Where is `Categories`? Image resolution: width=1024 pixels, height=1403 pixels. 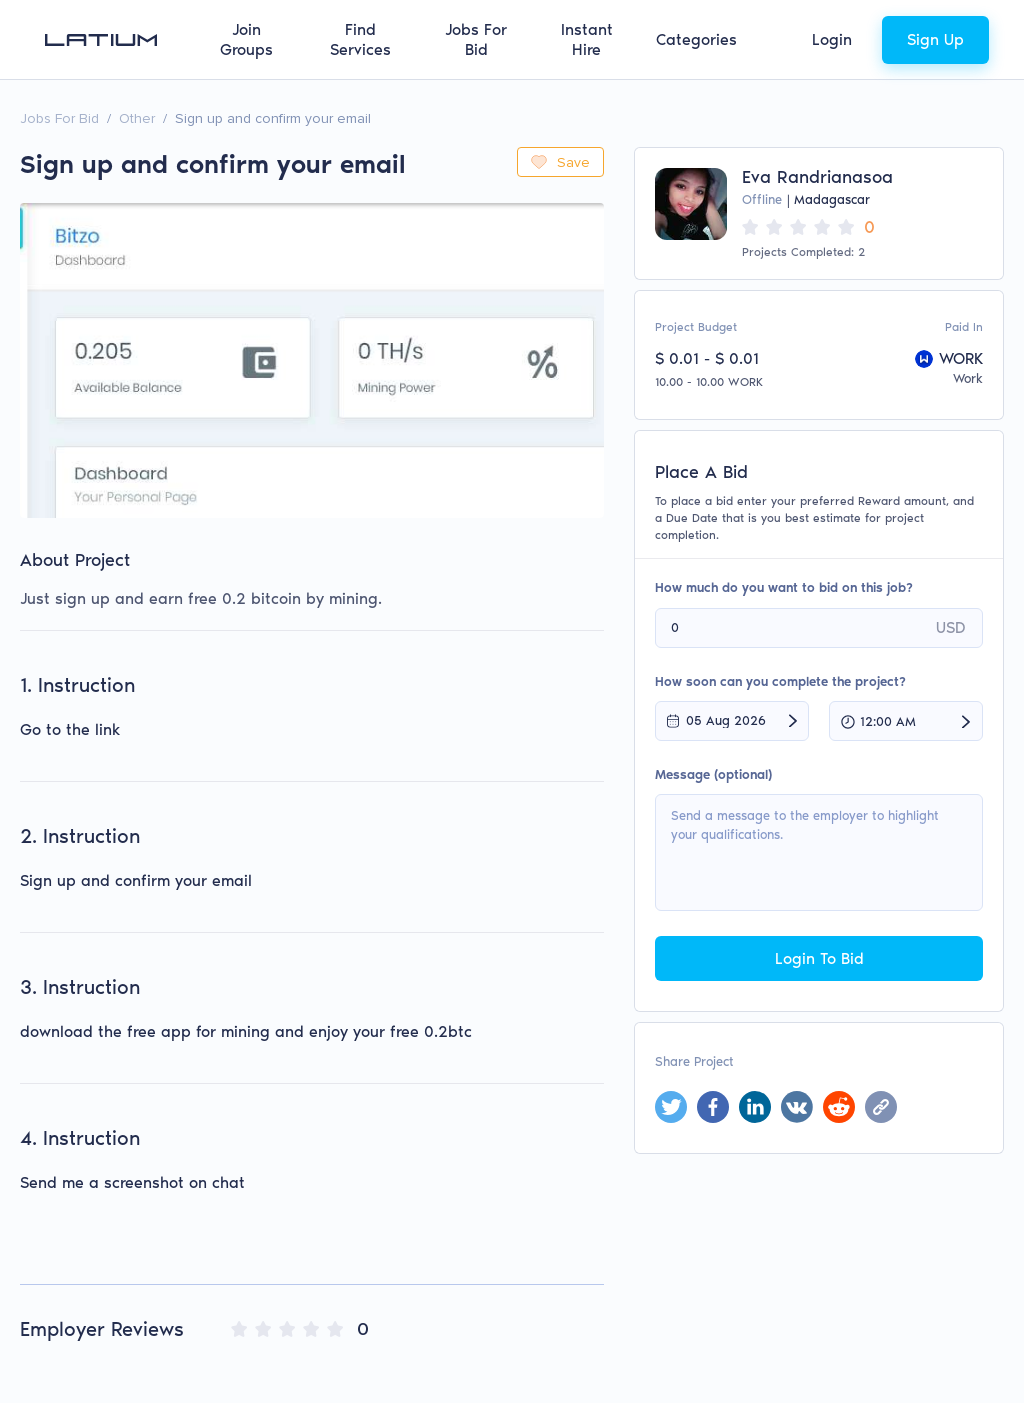 Categories is located at coordinates (696, 39).